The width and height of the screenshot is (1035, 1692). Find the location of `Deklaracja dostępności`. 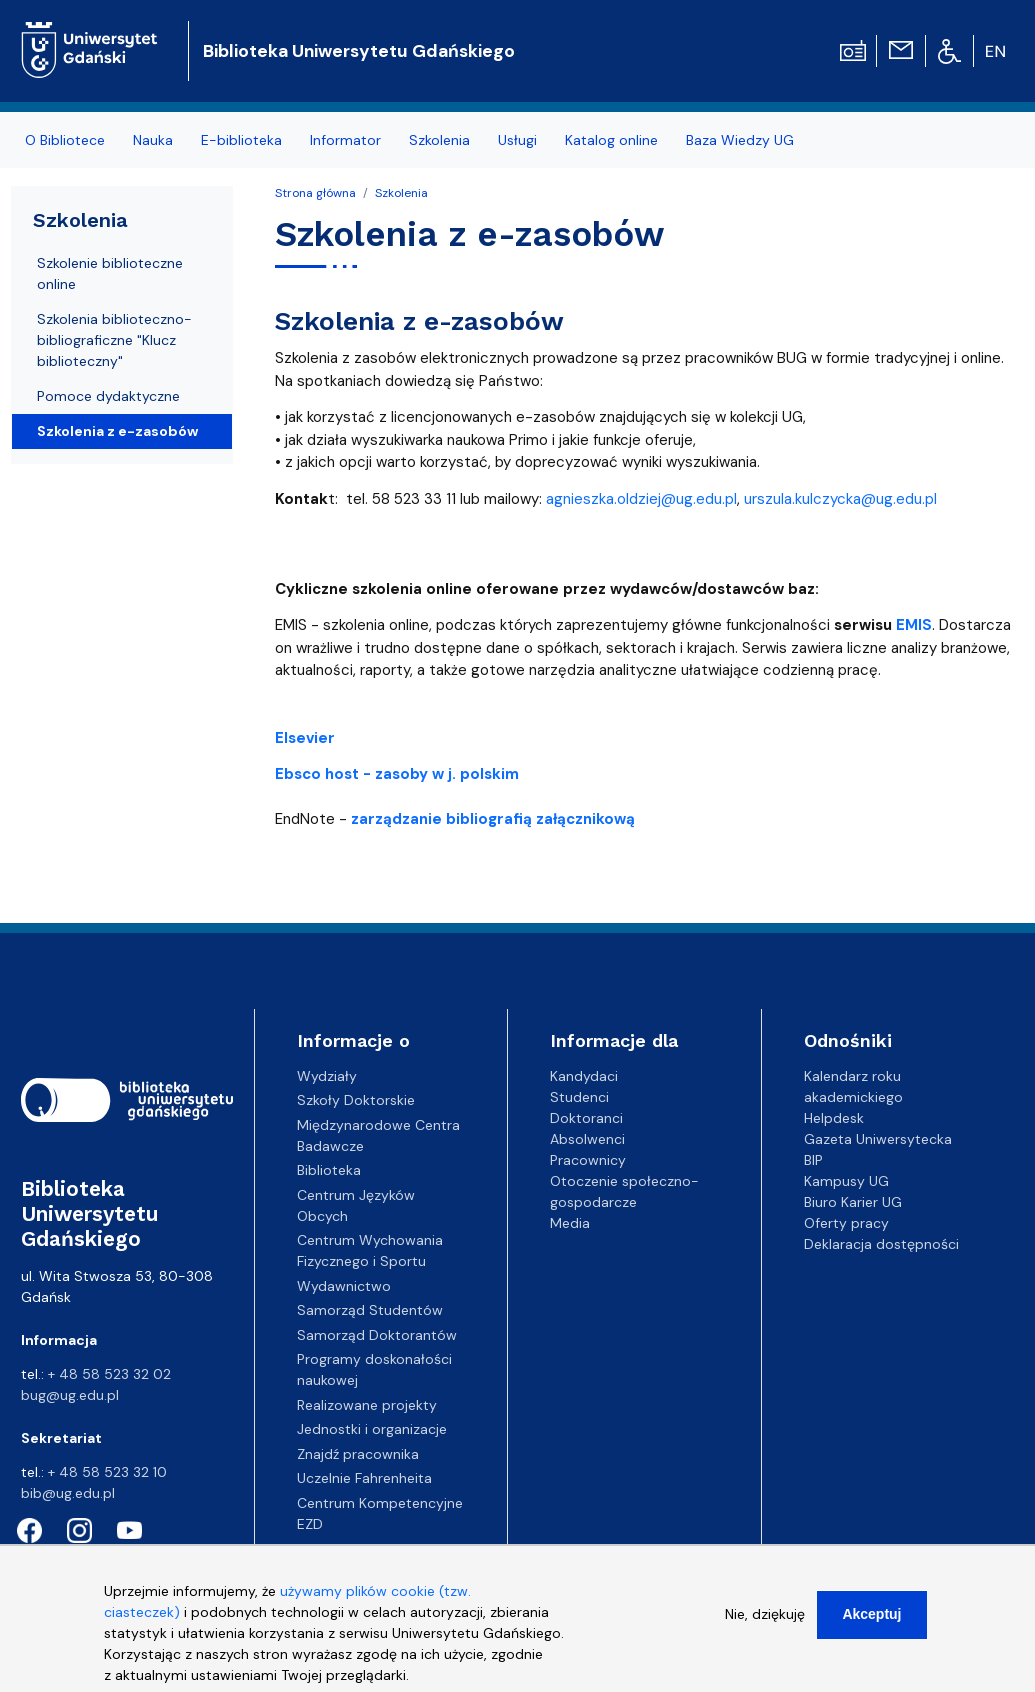

Deklaracja dostępności is located at coordinates (881, 1244).